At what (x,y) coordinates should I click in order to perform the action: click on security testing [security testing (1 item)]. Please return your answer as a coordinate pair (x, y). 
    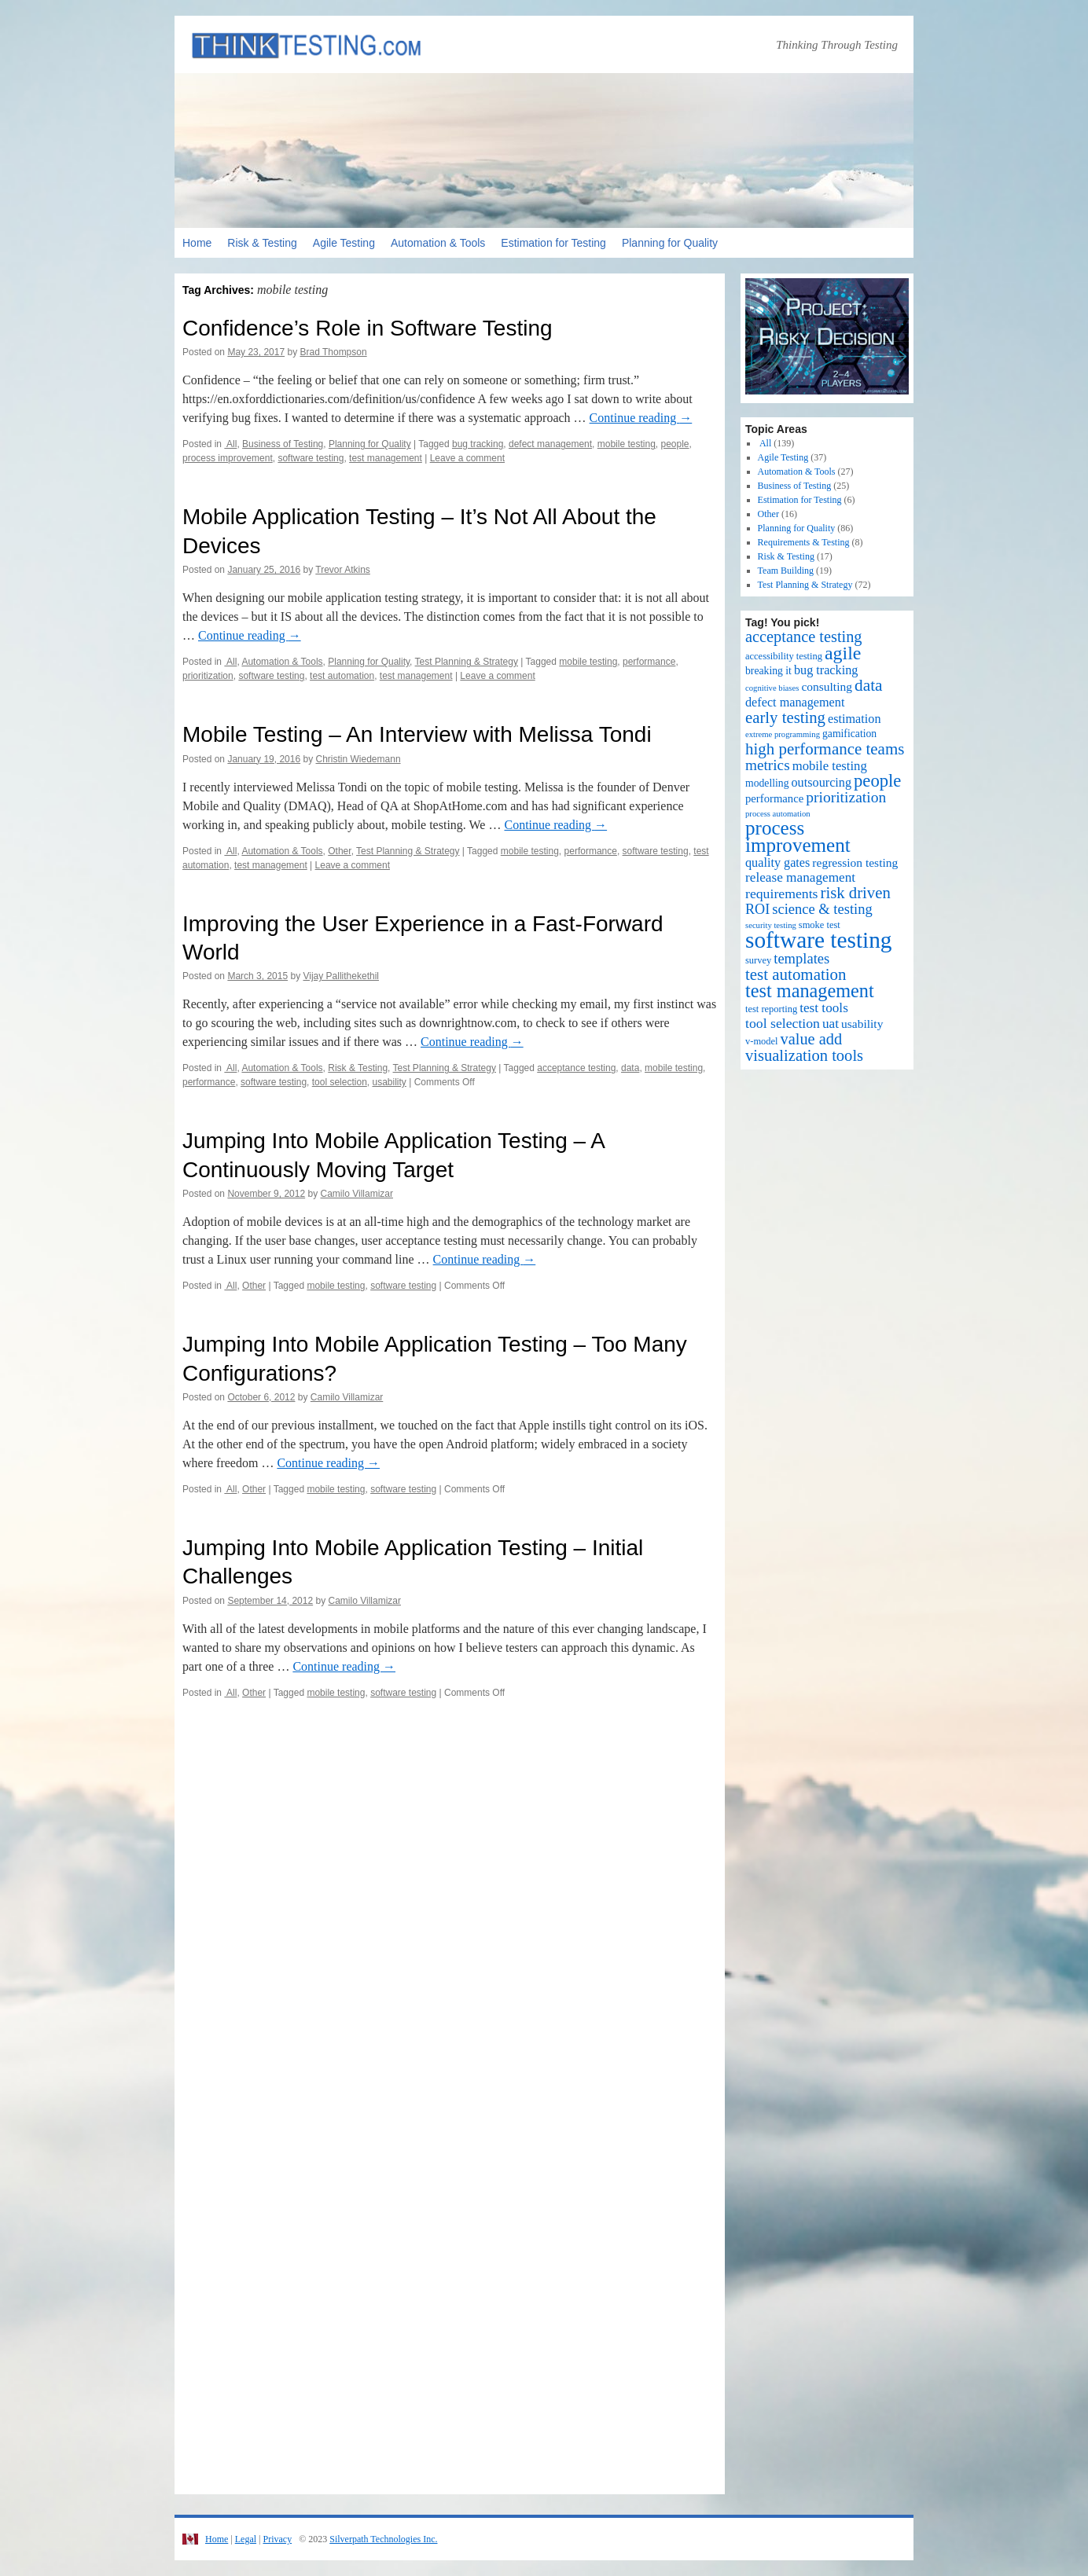
    Looking at the image, I should click on (770, 925).